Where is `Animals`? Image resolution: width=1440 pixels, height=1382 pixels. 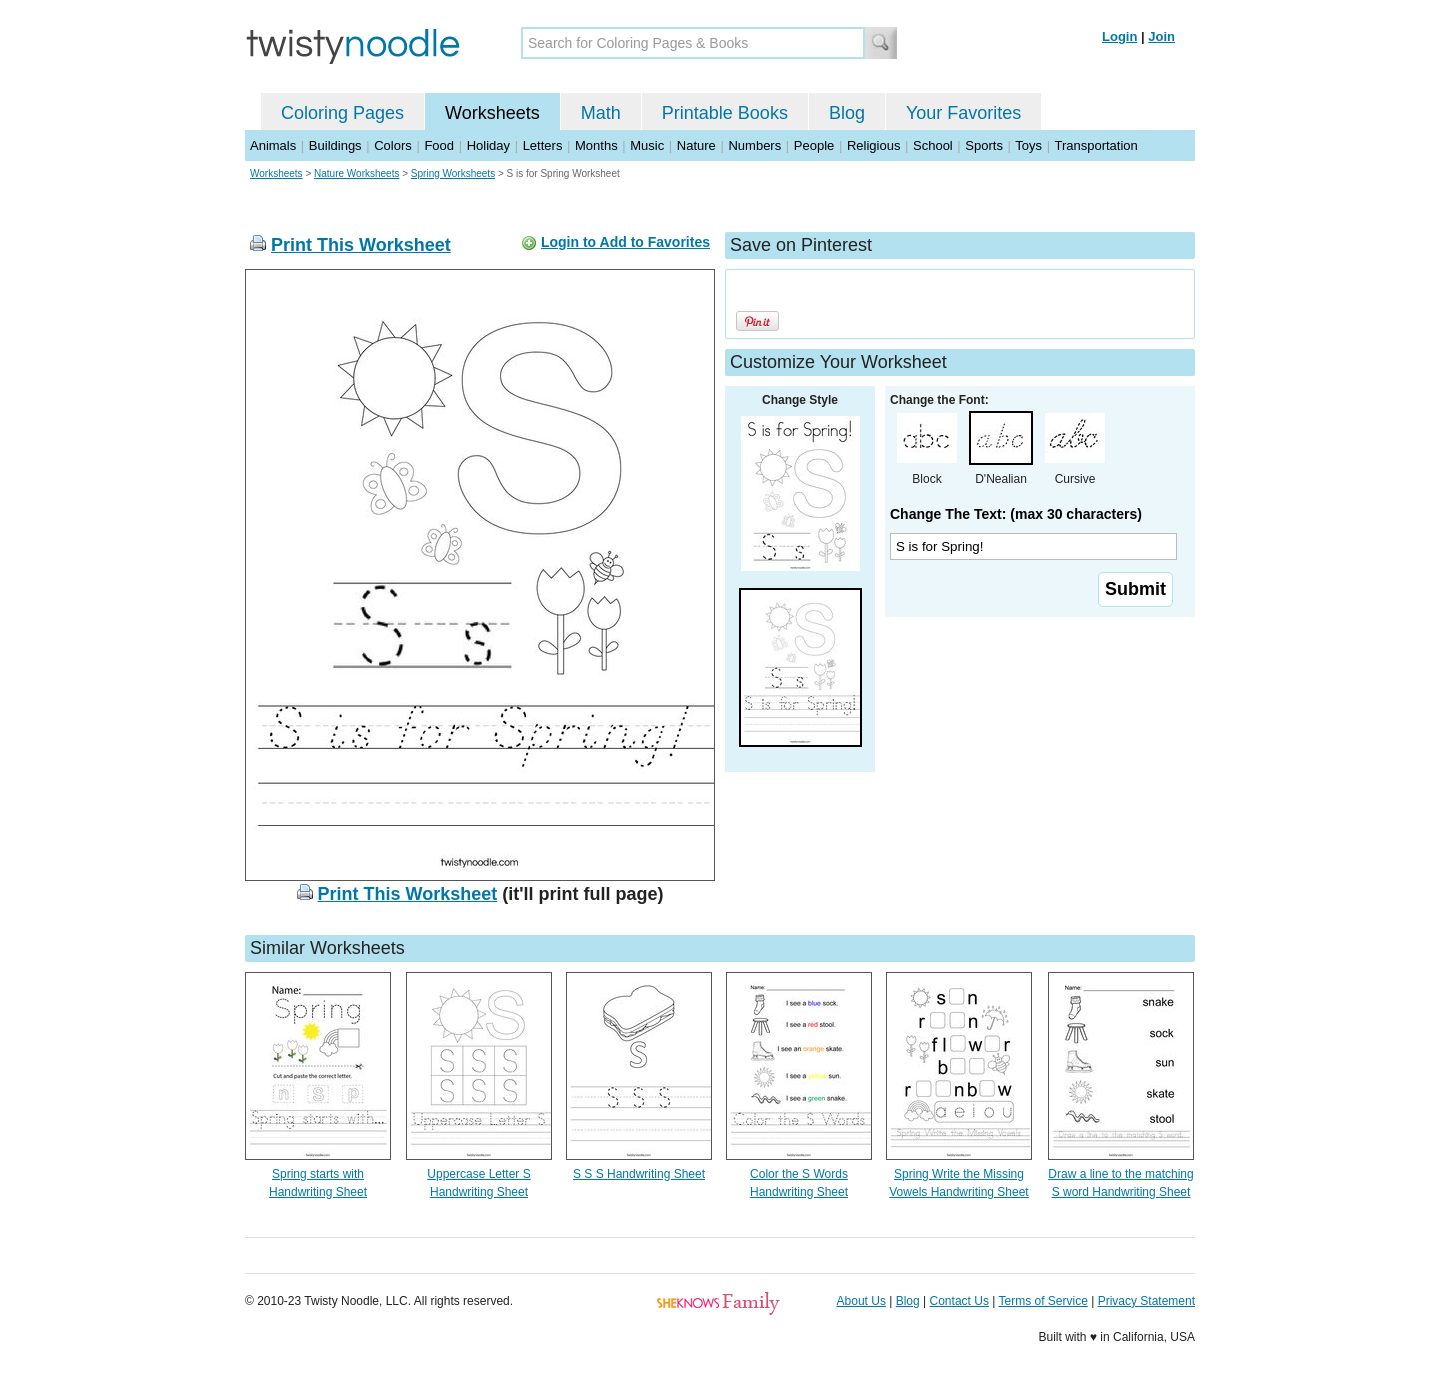
Animals is located at coordinates (273, 145).